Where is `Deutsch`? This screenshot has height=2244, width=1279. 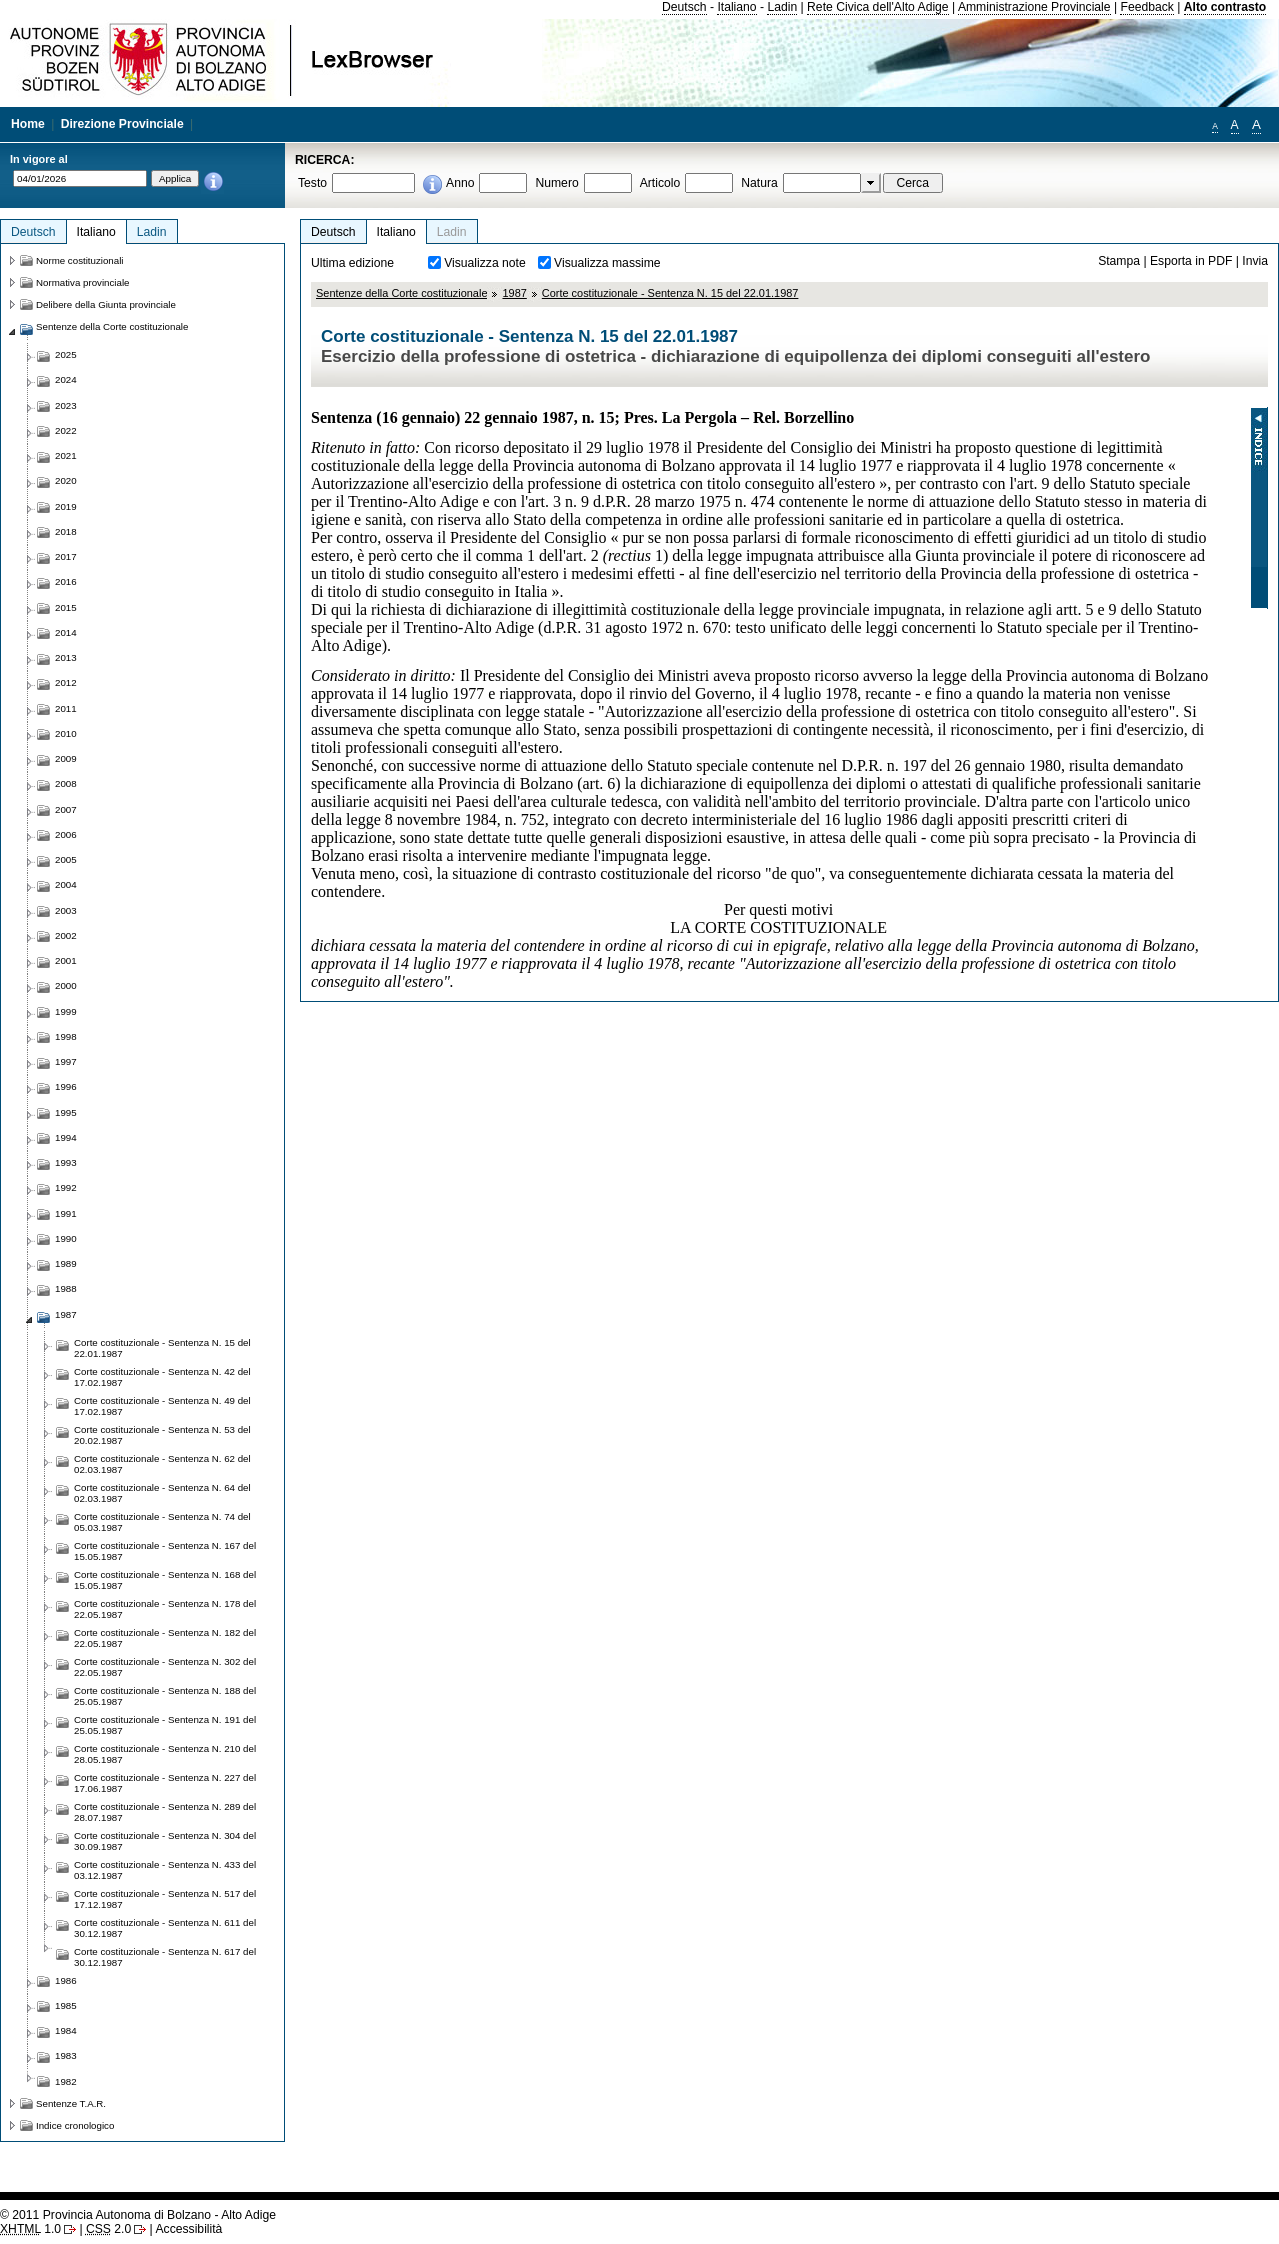 Deutsch is located at coordinates (684, 7).